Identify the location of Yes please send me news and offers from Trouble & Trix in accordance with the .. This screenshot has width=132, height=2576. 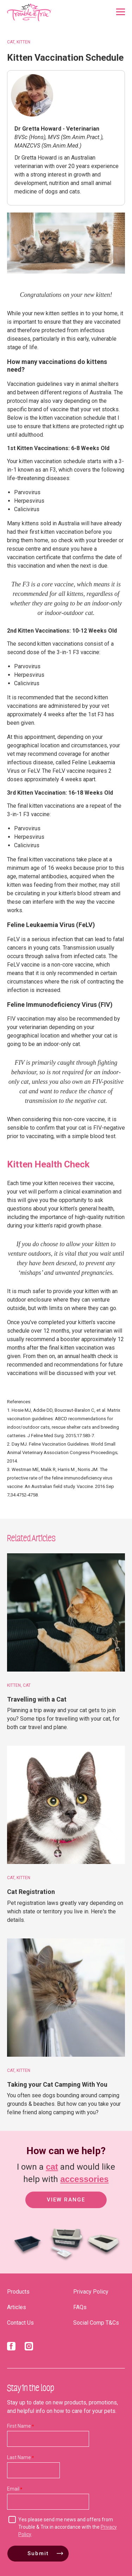
(67, 2527).